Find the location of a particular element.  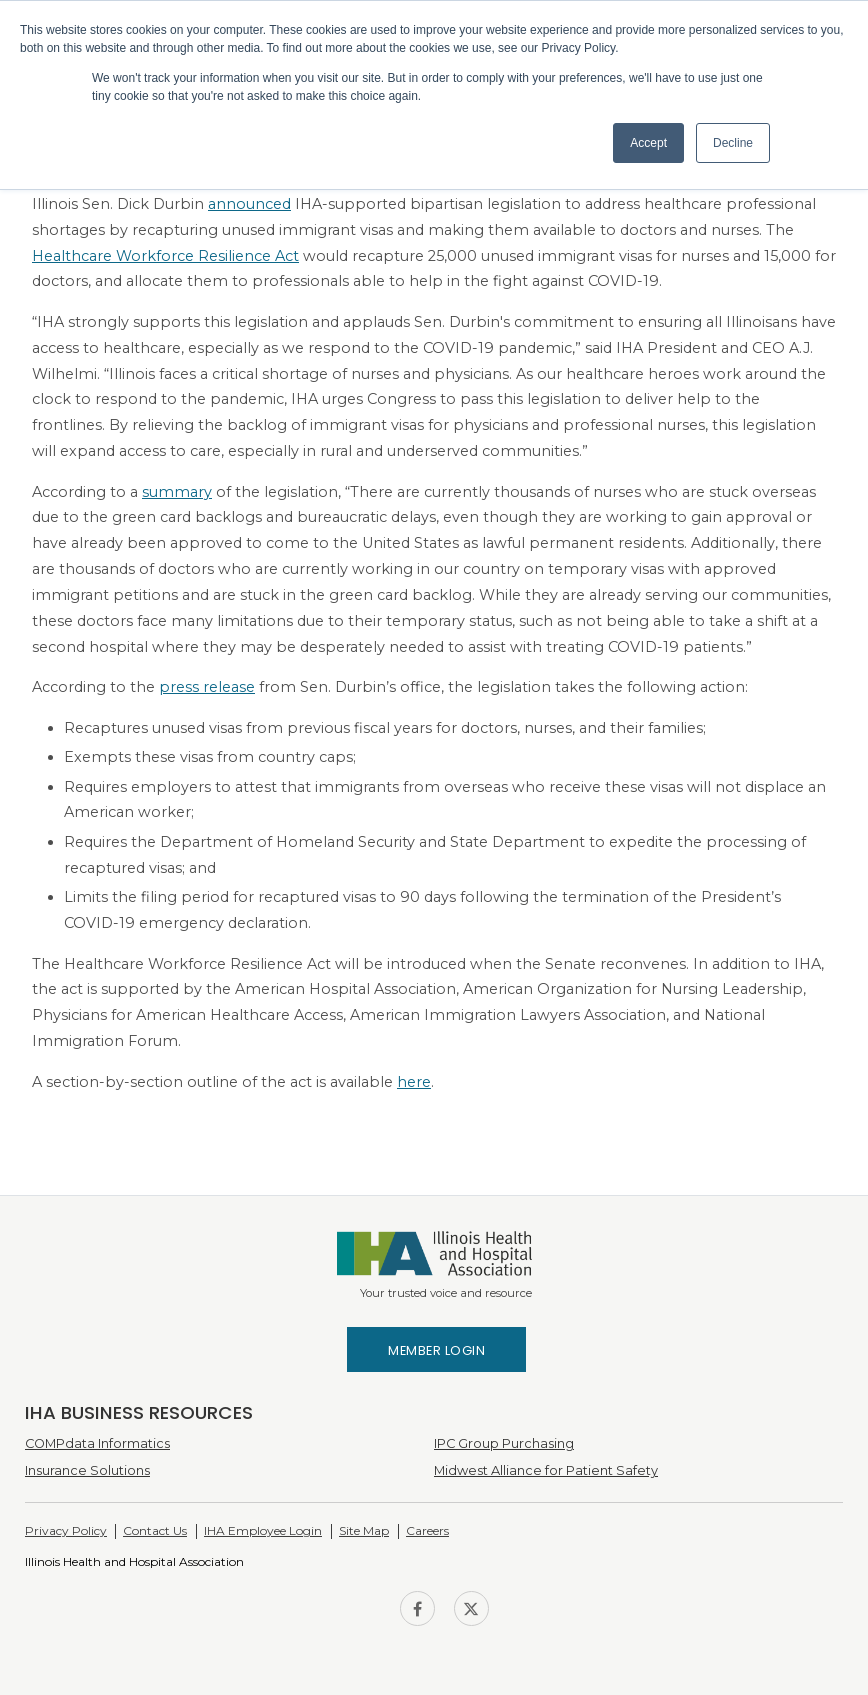

Careers is located at coordinates (427, 1530).